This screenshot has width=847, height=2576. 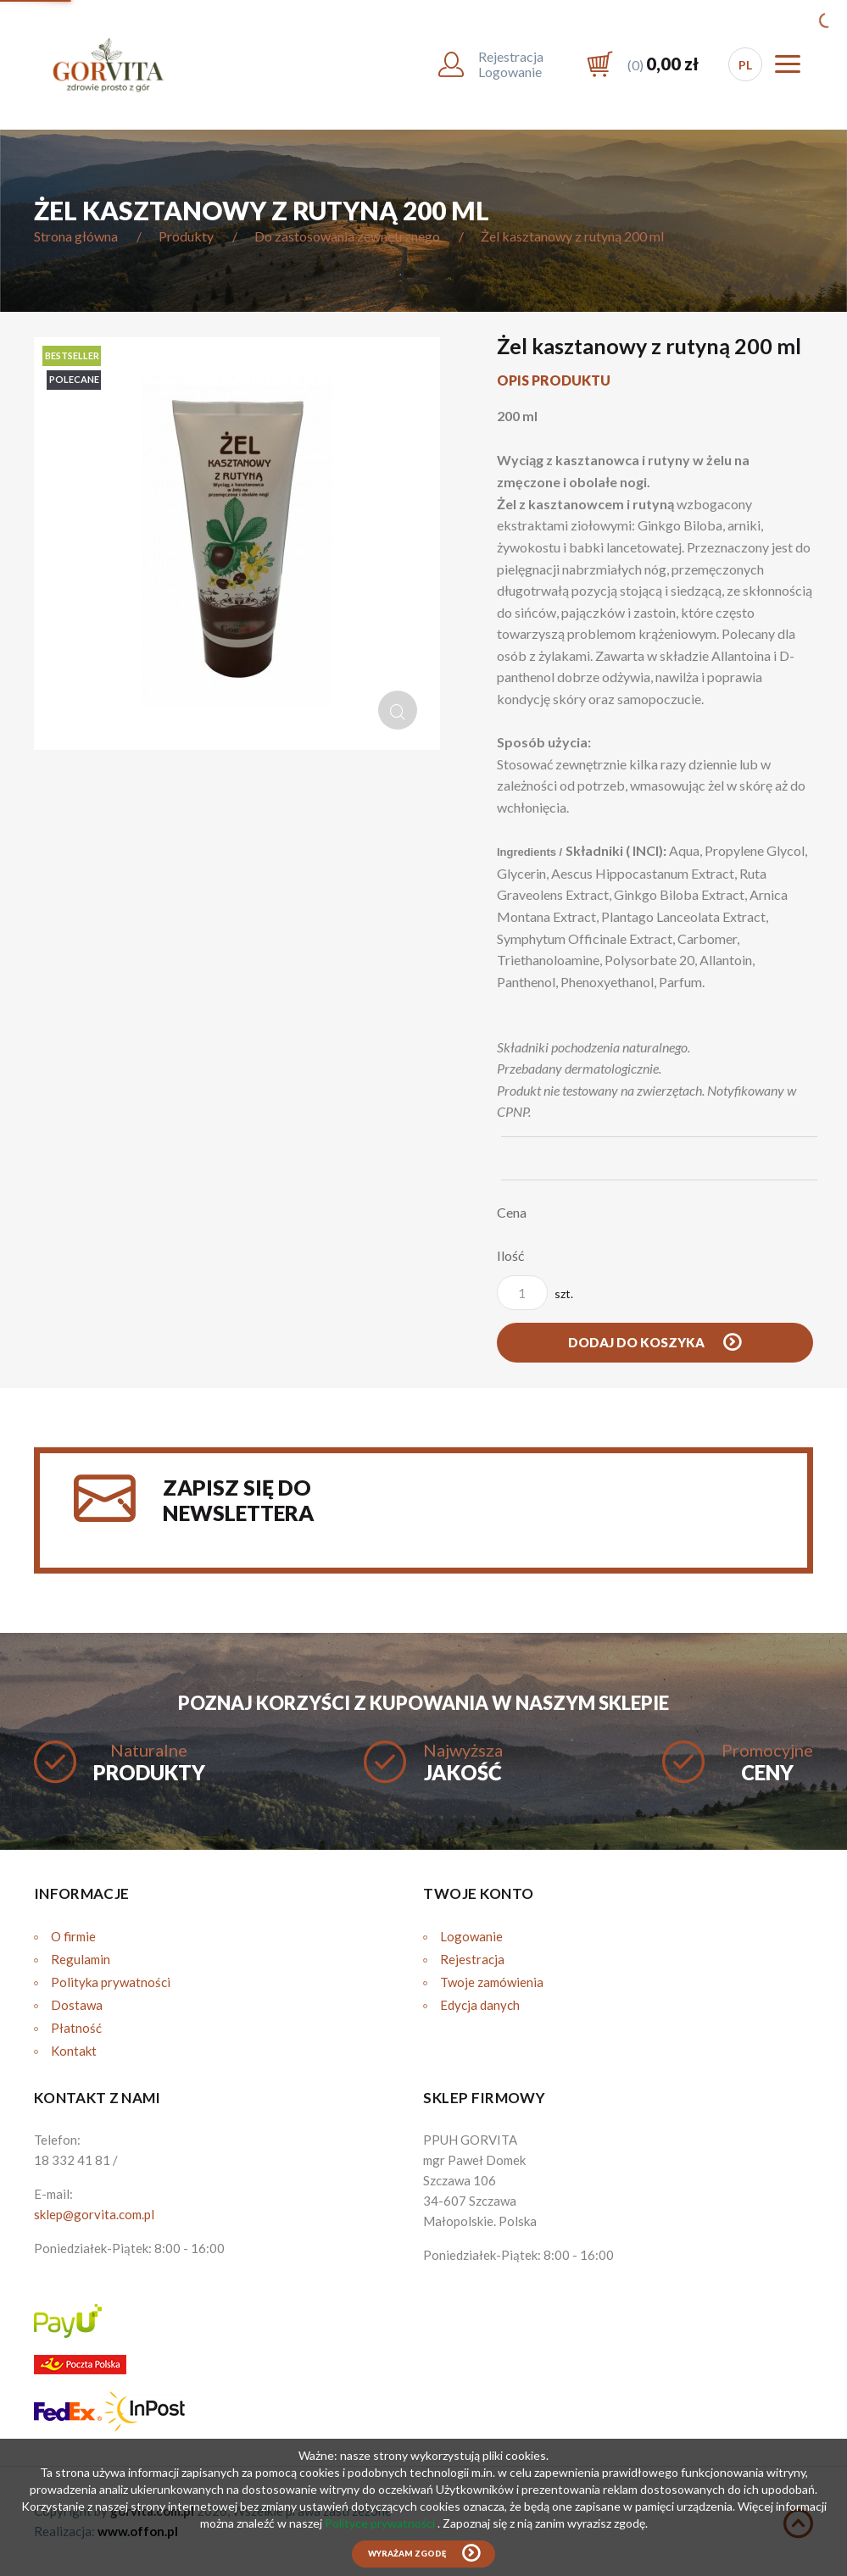 I want to click on Twoje zamówienia, so click(x=491, y=1982).